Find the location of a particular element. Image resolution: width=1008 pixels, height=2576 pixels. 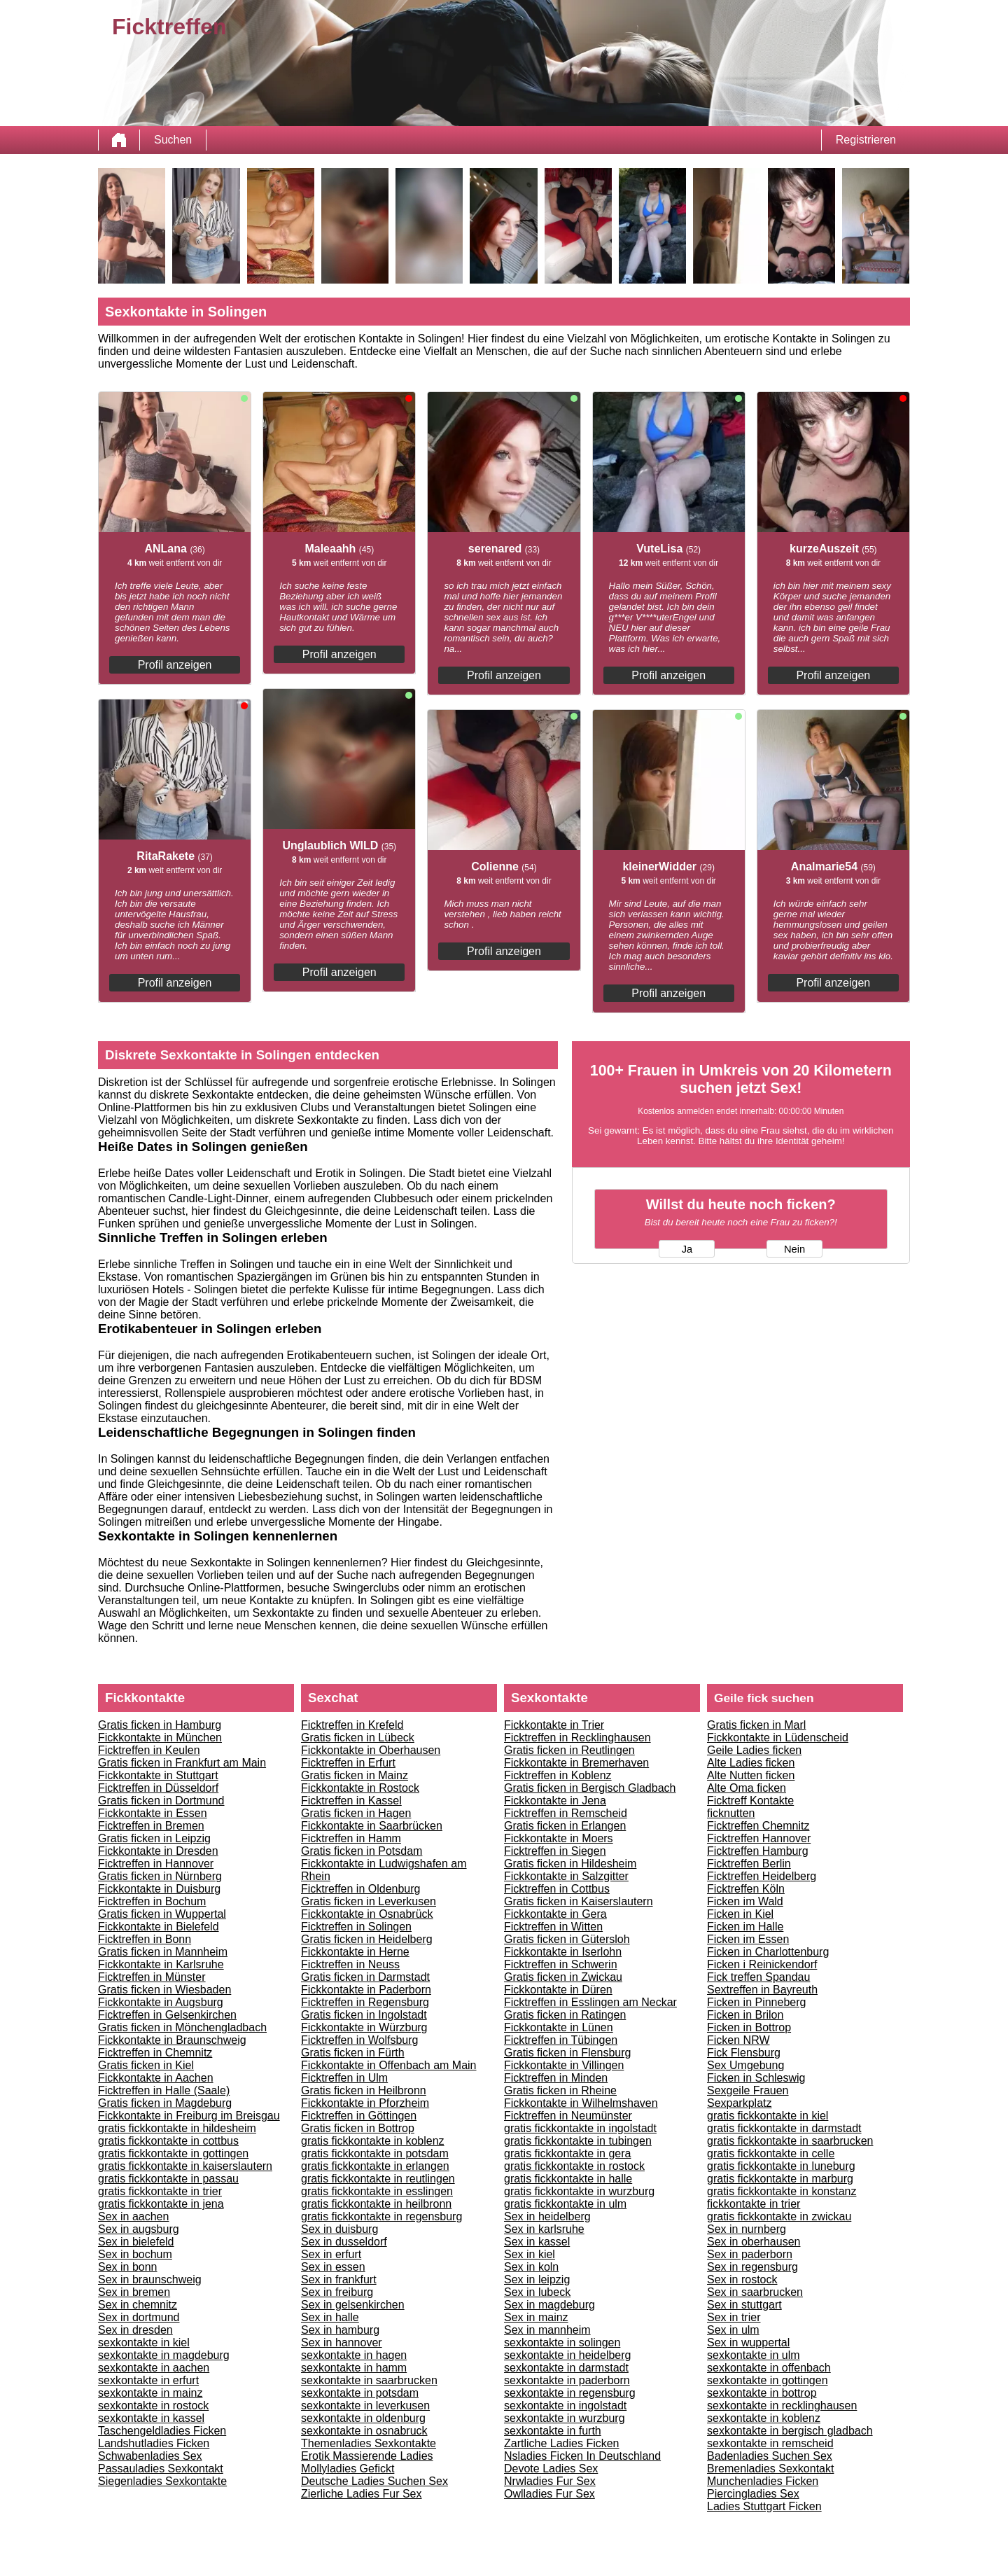

sexkontakte in potsdam is located at coordinates (360, 2393).